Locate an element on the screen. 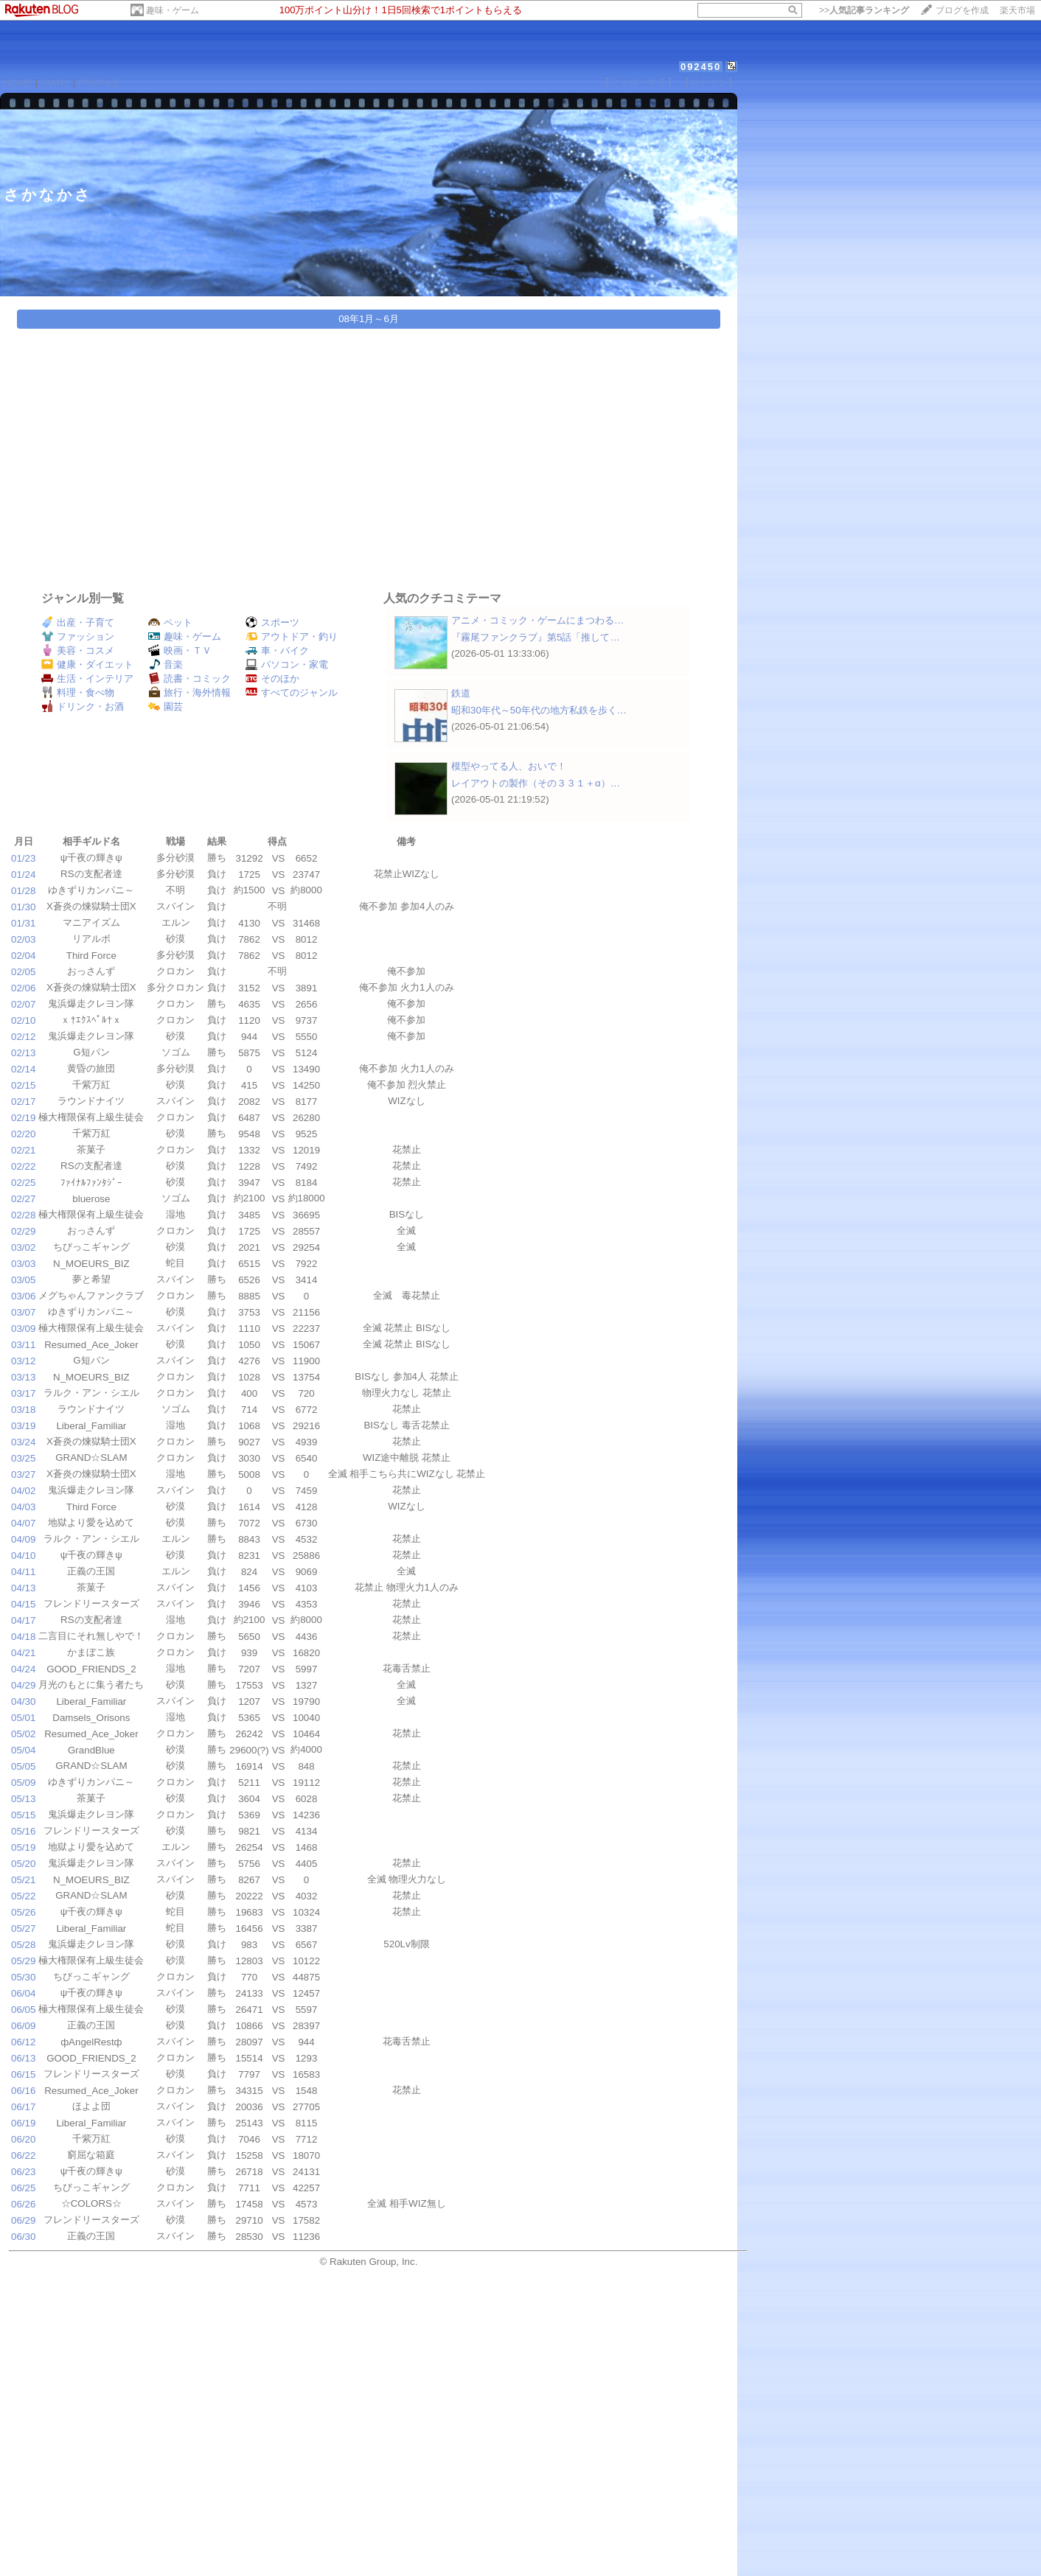 Image resolution: width=1041 pixels, height=2576 pixels. 02/14 is located at coordinates (23, 1069).